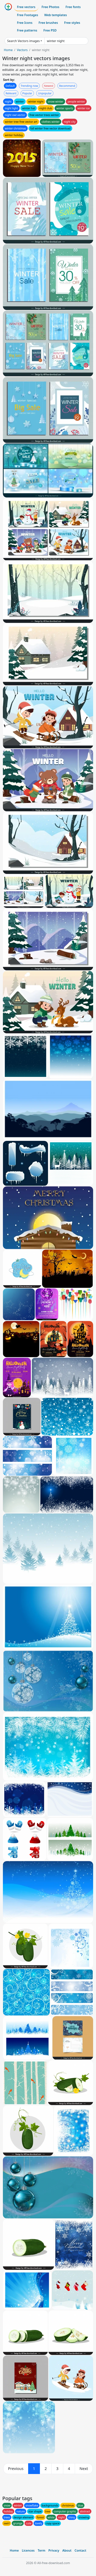  What do you see at coordinates (10, 86) in the screenshot?
I see `Default` at bounding box center [10, 86].